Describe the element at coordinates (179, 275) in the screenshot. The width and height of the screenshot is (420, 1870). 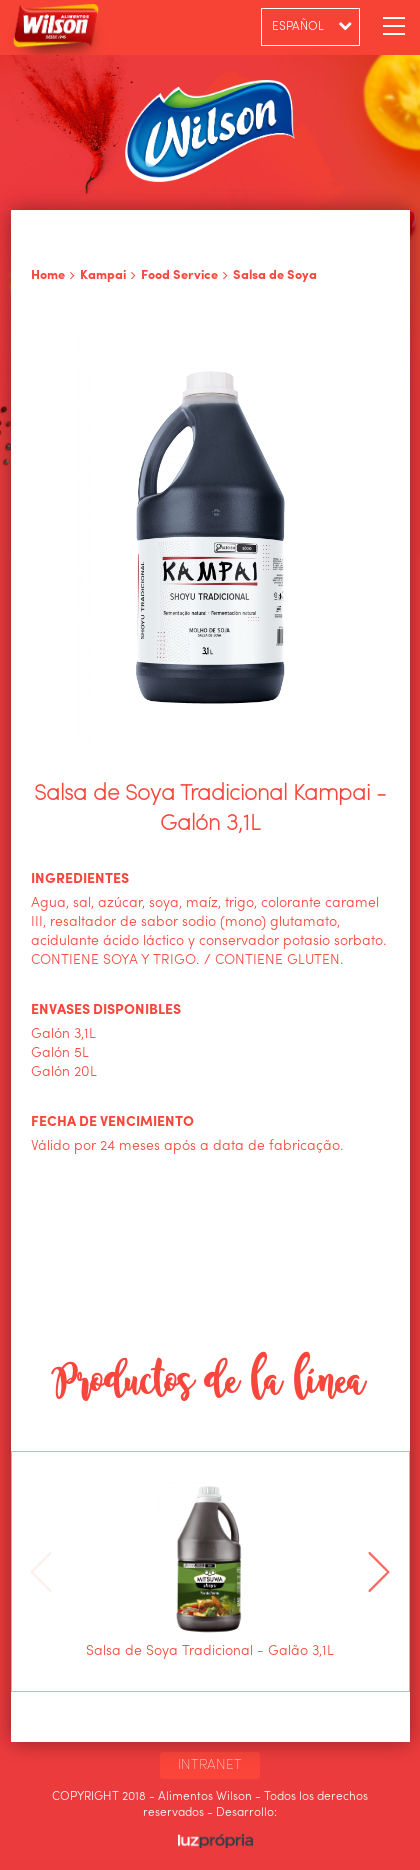
I see `Food Service` at that location.